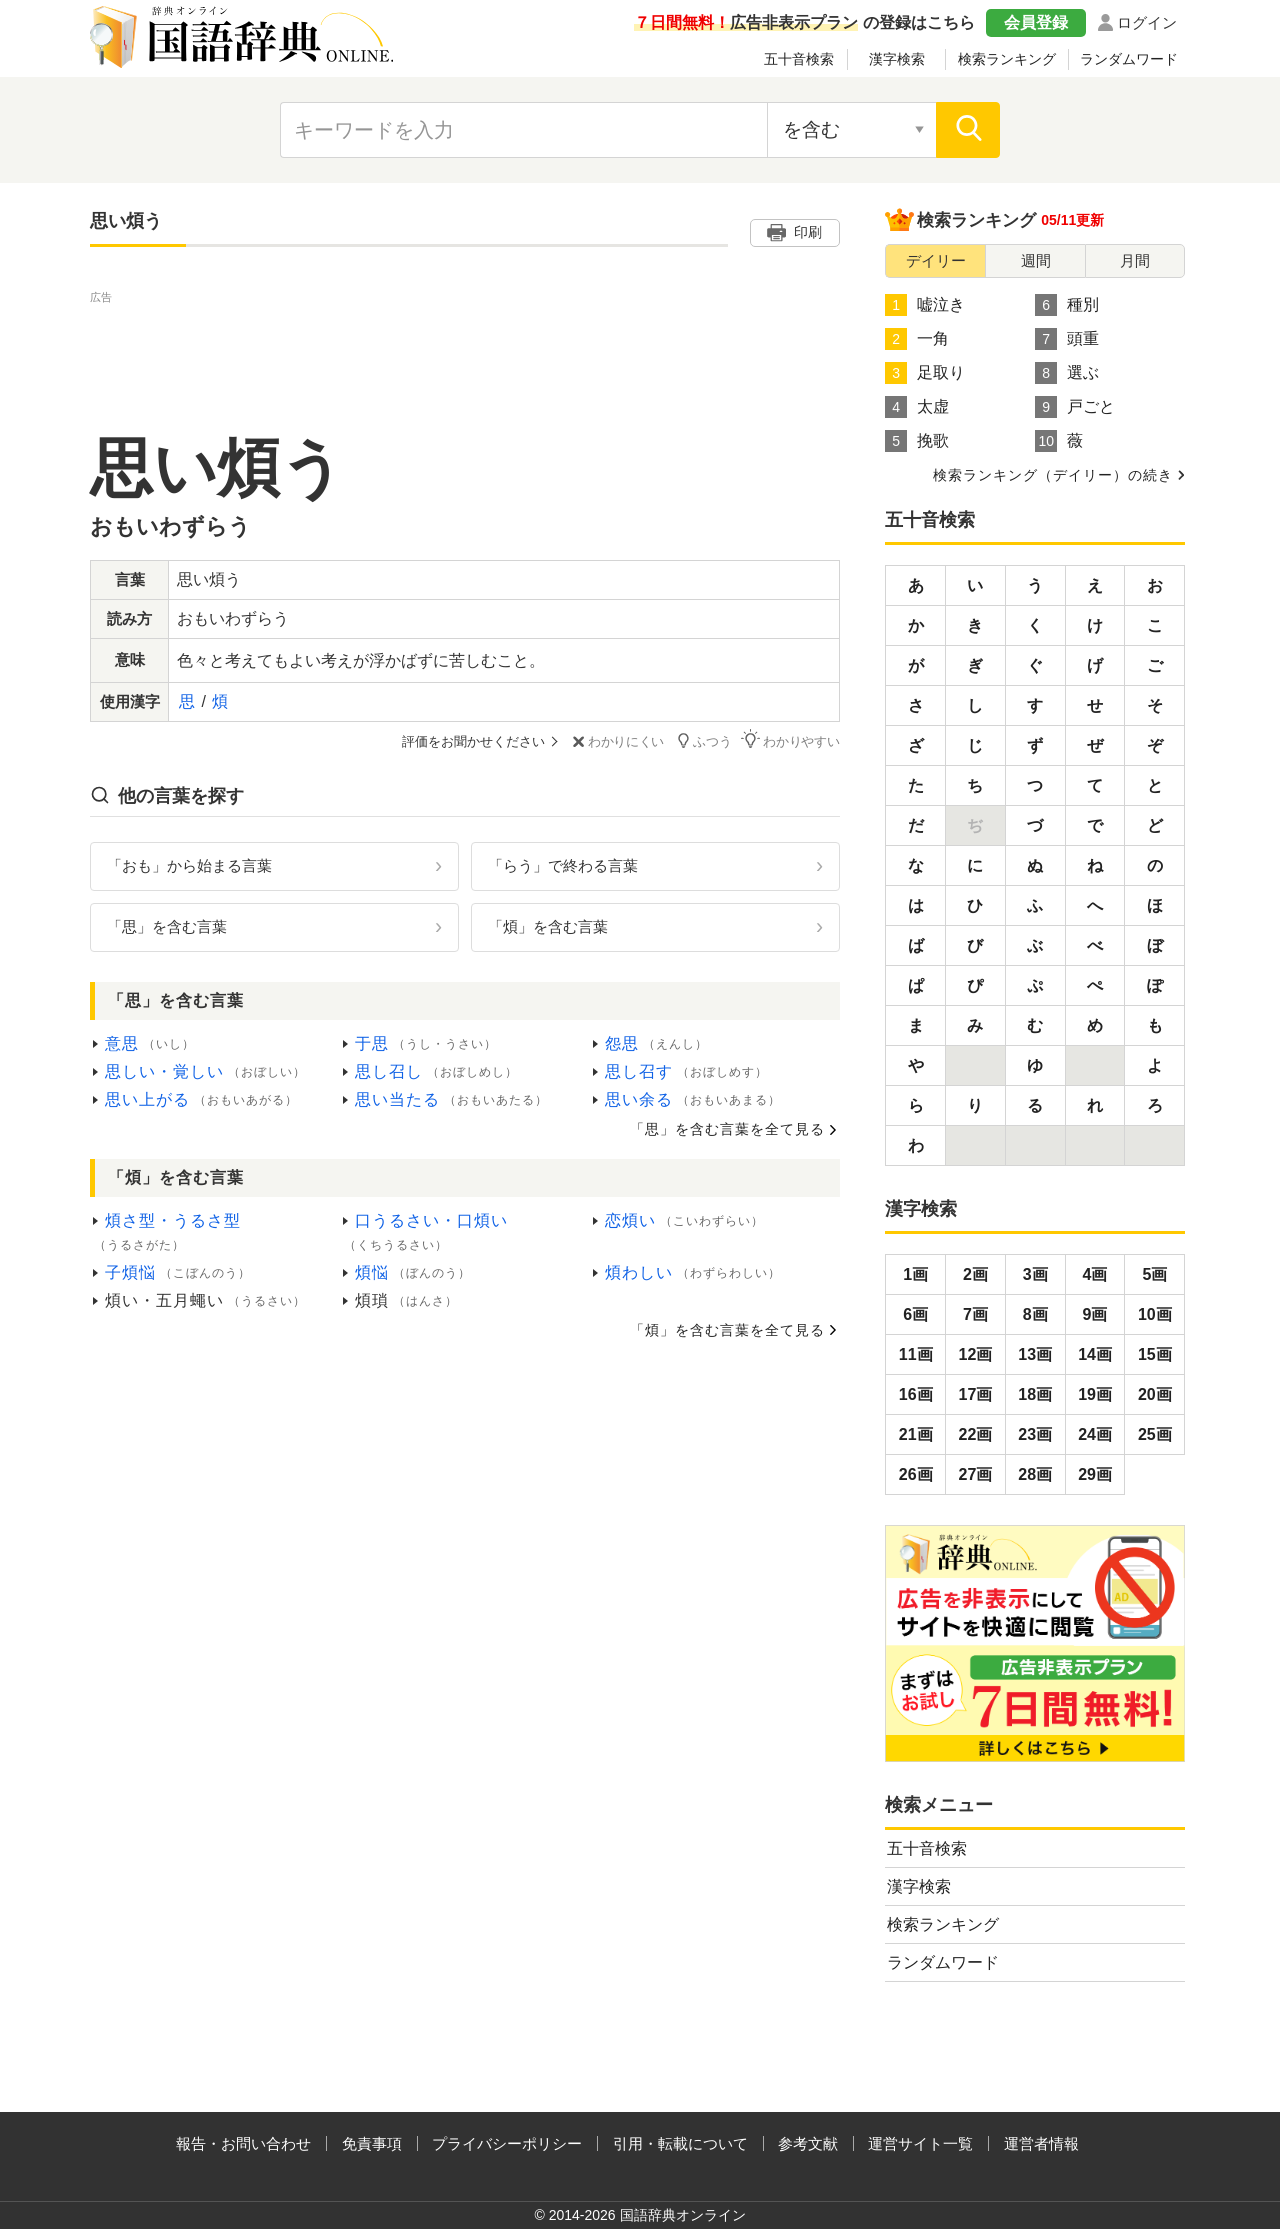 This screenshot has width=1280, height=2229. I want to click on 報告・お問い合わせ, so click(243, 2143).